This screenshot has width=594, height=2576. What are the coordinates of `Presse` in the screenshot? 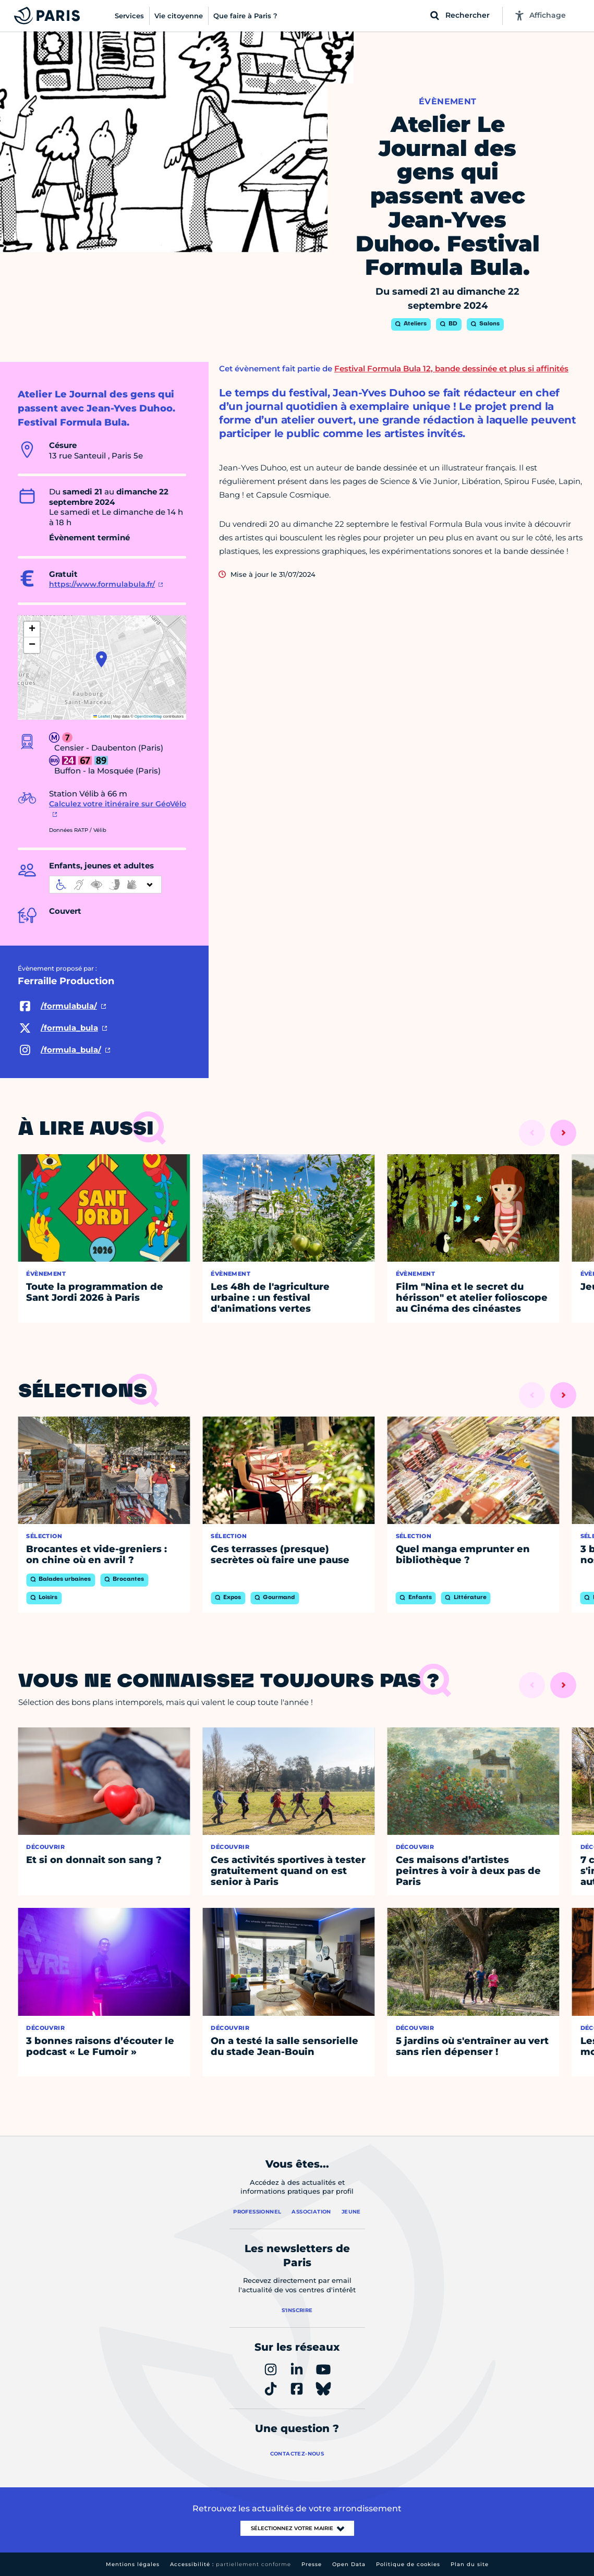 It's located at (311, 2564).